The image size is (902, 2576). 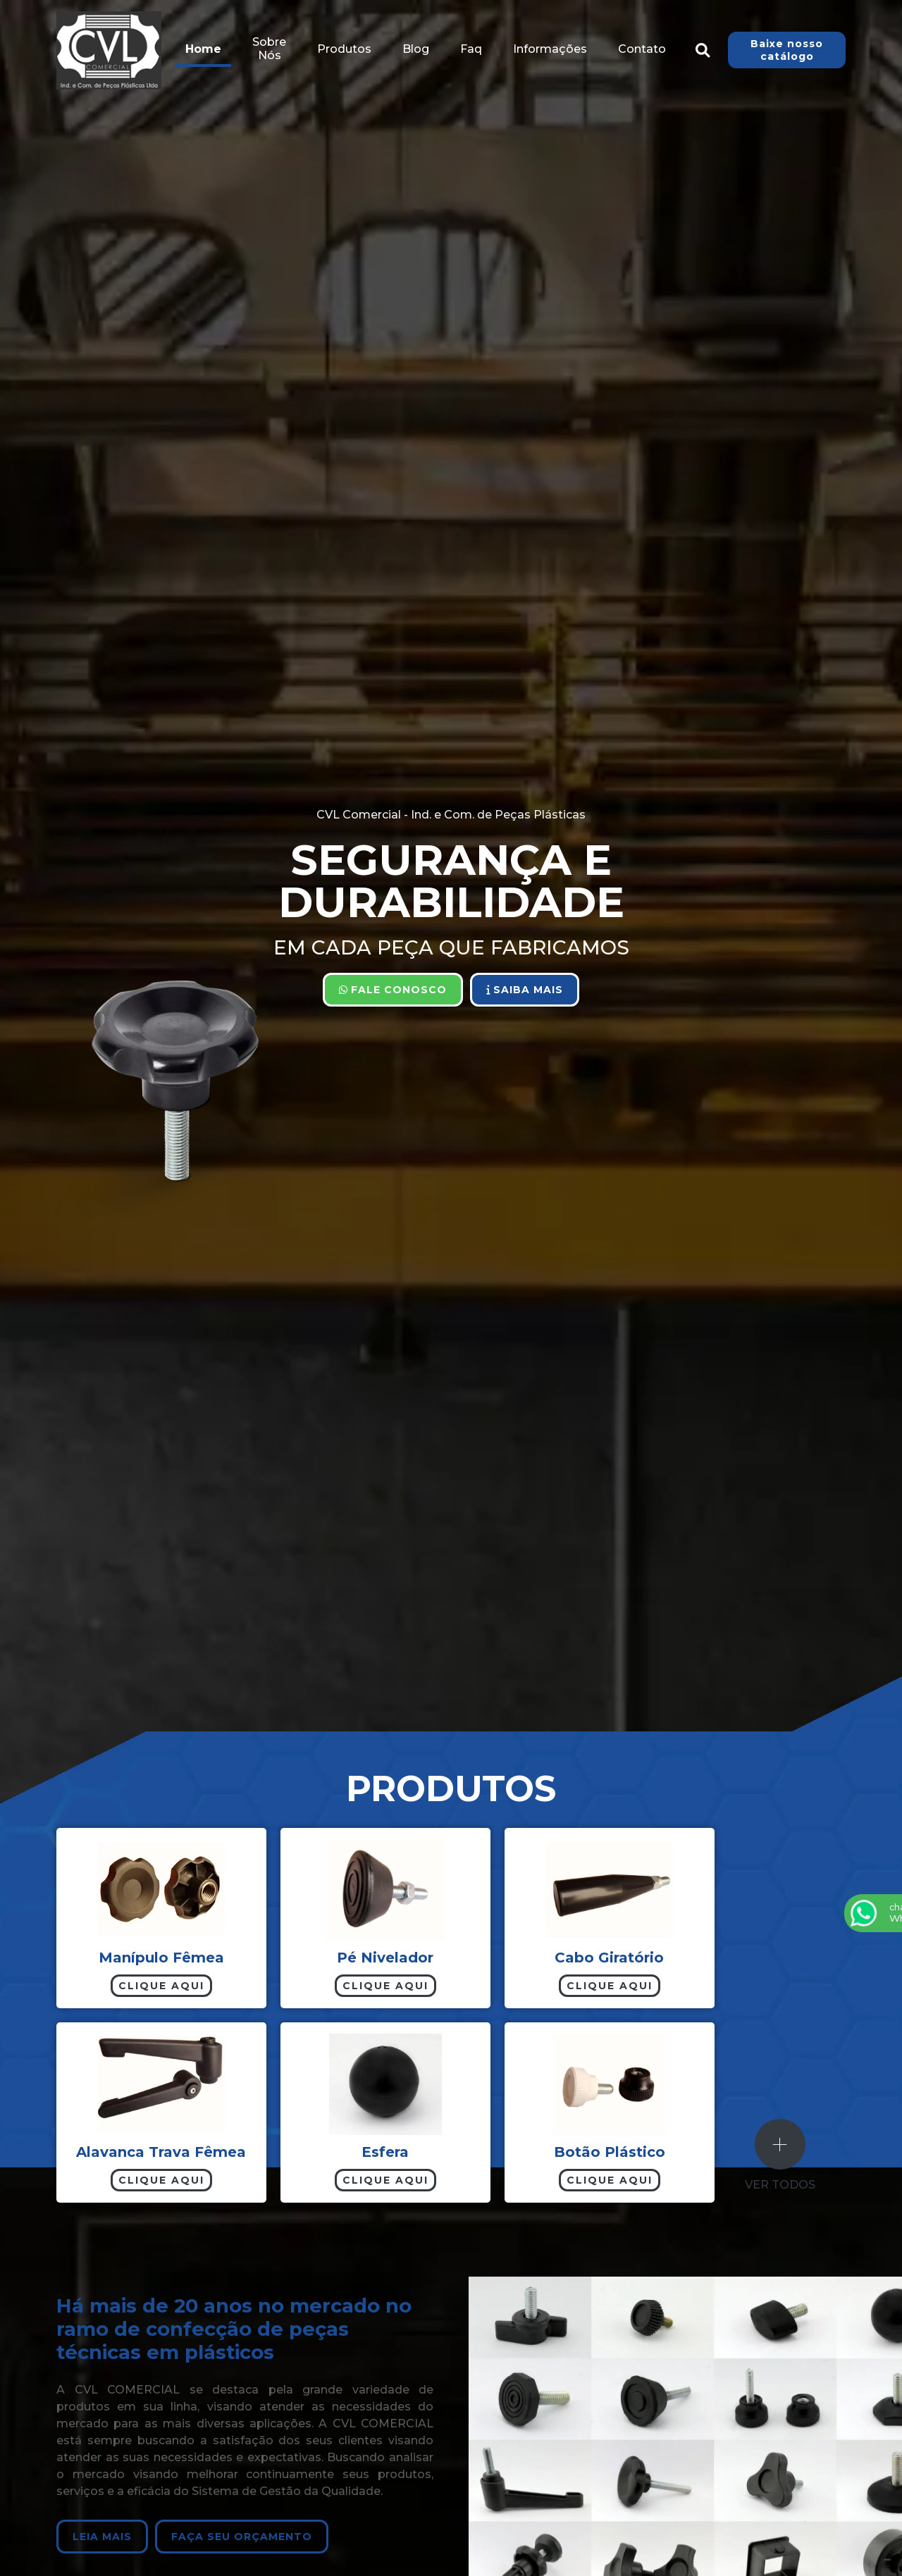 What do you see at coordinates (240, 2536) in the screenshot?
I see `Faça seu orçamento` at bounding box center [240, 2536].